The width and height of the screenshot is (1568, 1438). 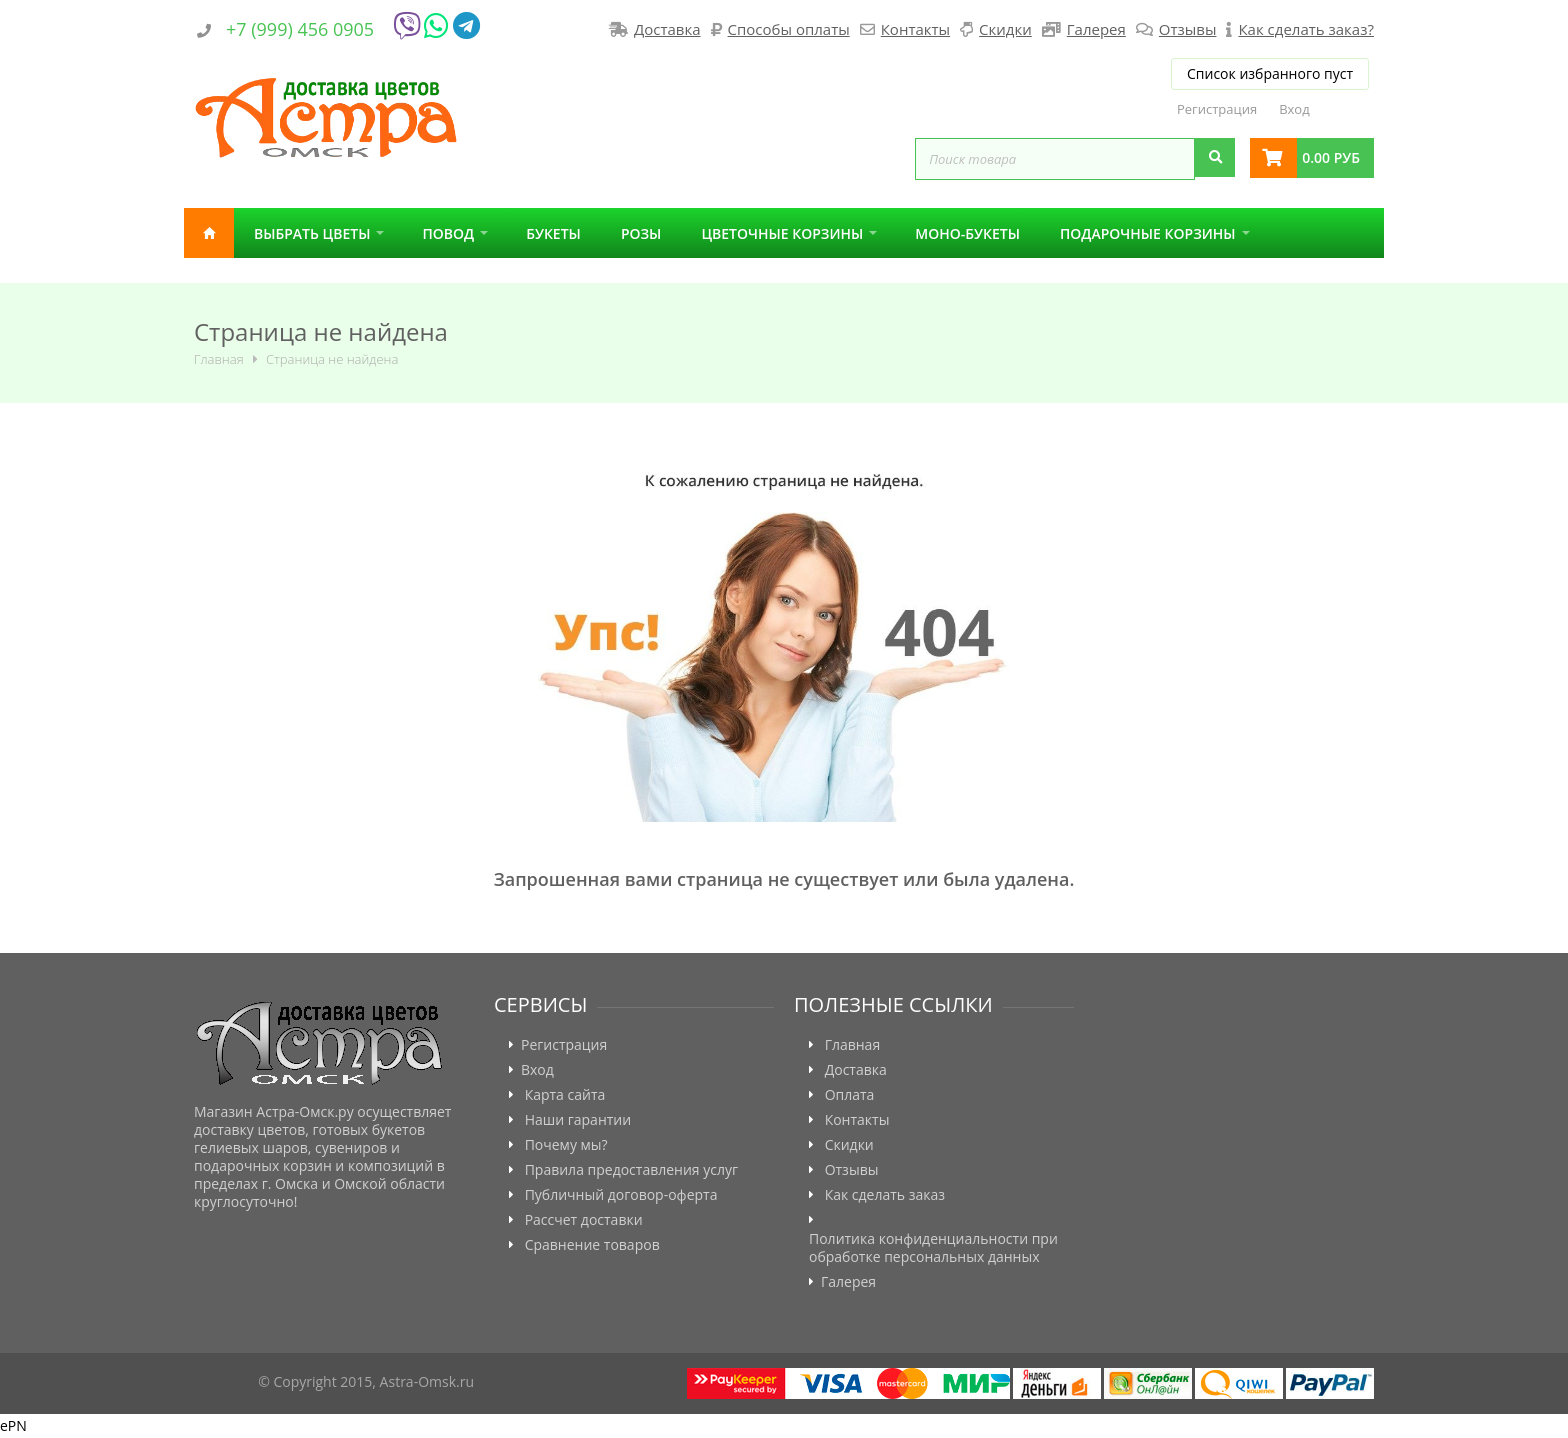 What do you see at coordinates (592, 1245) in the screenshot?
I see `Сравнение товаров` at bounding box center [592, 1245].